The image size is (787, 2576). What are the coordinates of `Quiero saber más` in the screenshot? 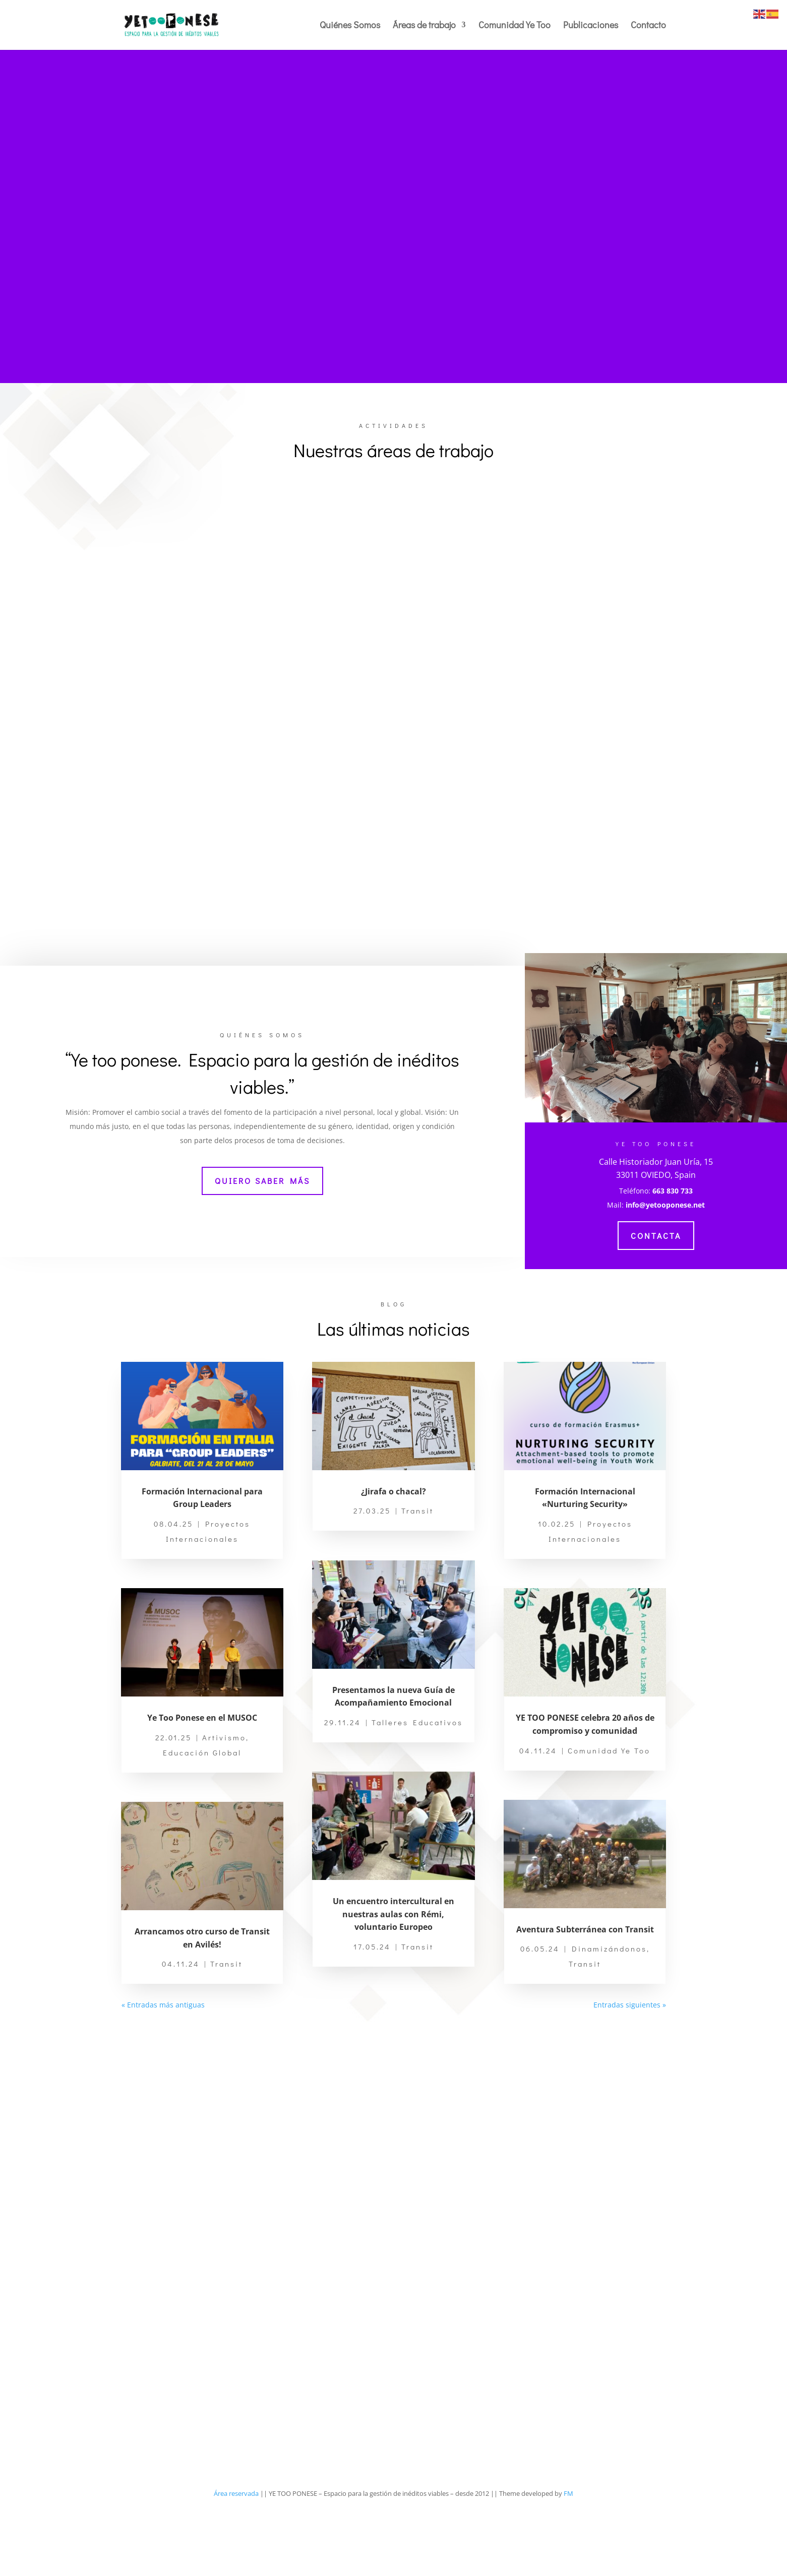 It's located at (262, 1243).